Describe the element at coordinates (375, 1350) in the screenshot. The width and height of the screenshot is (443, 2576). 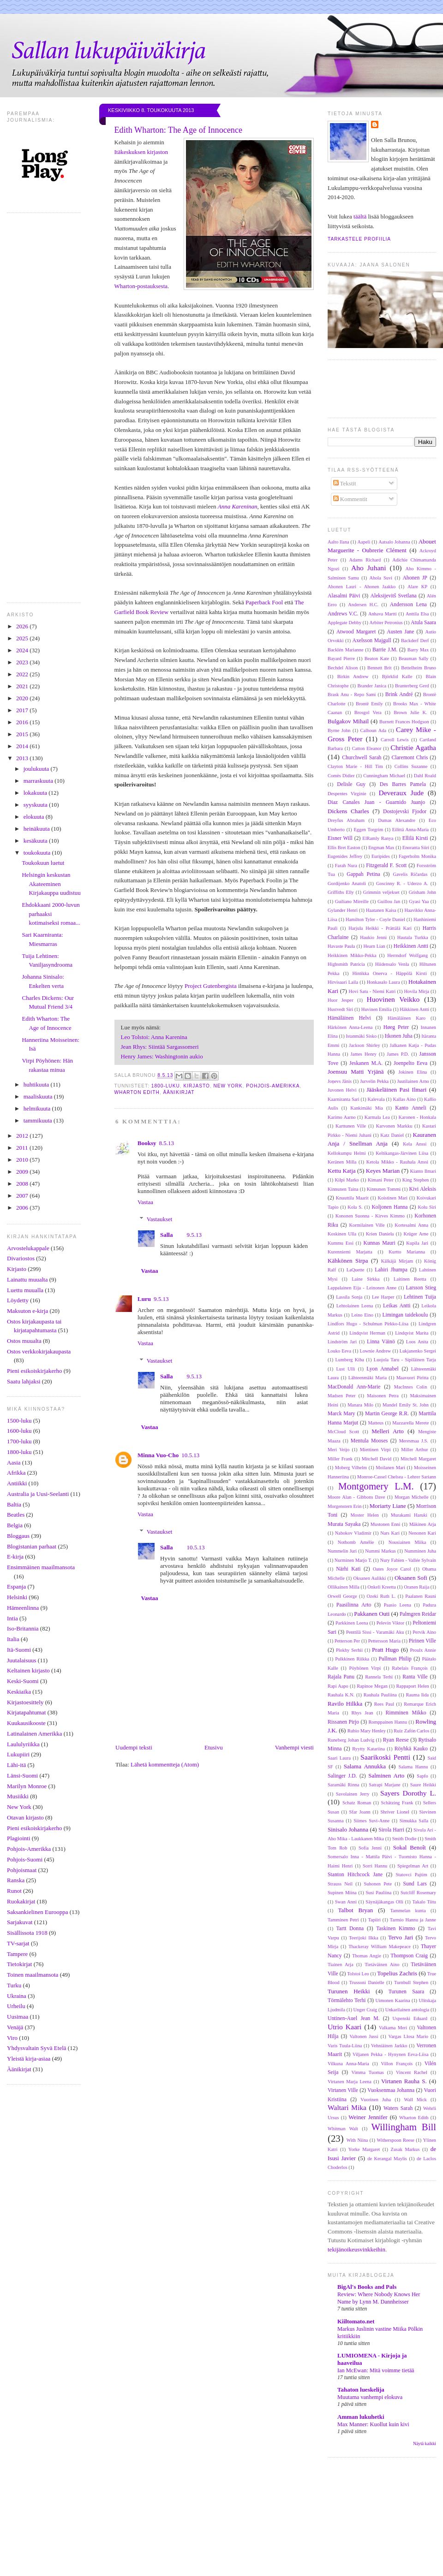
I see `Lownie Andrew` at that location.